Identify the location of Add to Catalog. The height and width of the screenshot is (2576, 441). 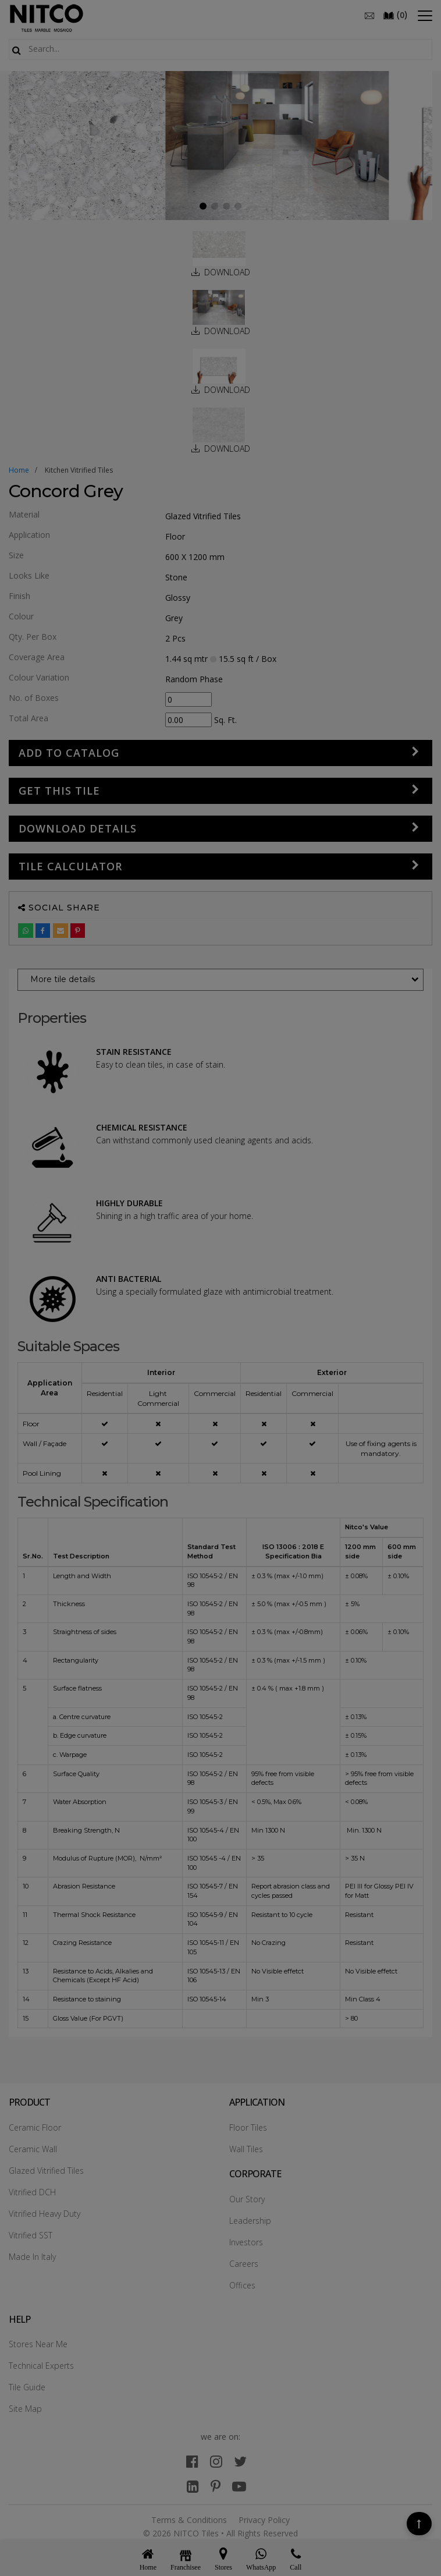
(69, 753).